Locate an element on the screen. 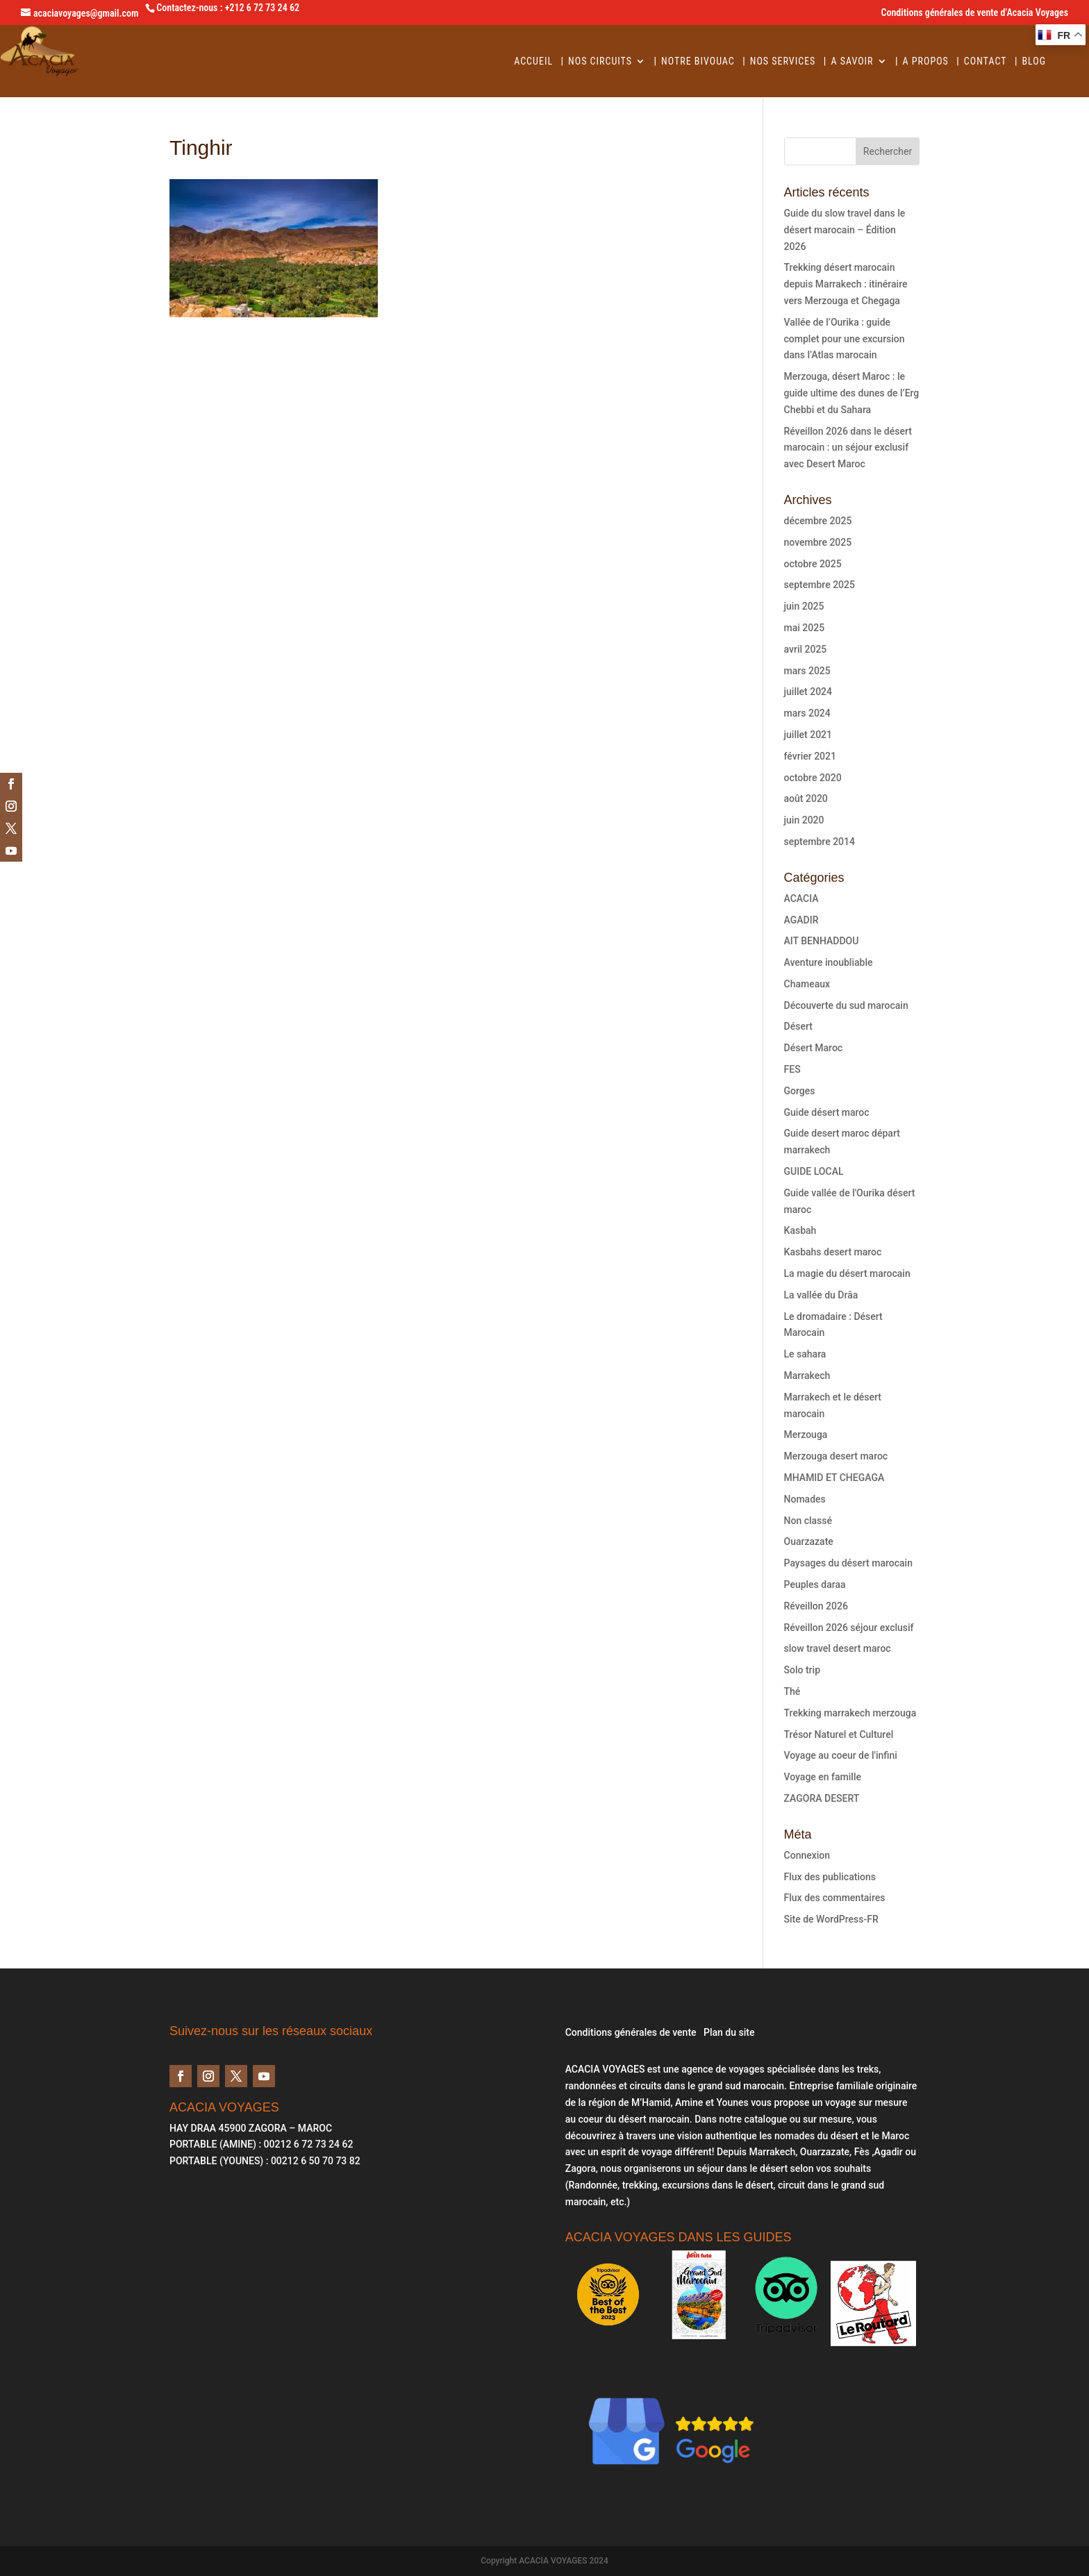  Contact is located at coordinates (985, 61).